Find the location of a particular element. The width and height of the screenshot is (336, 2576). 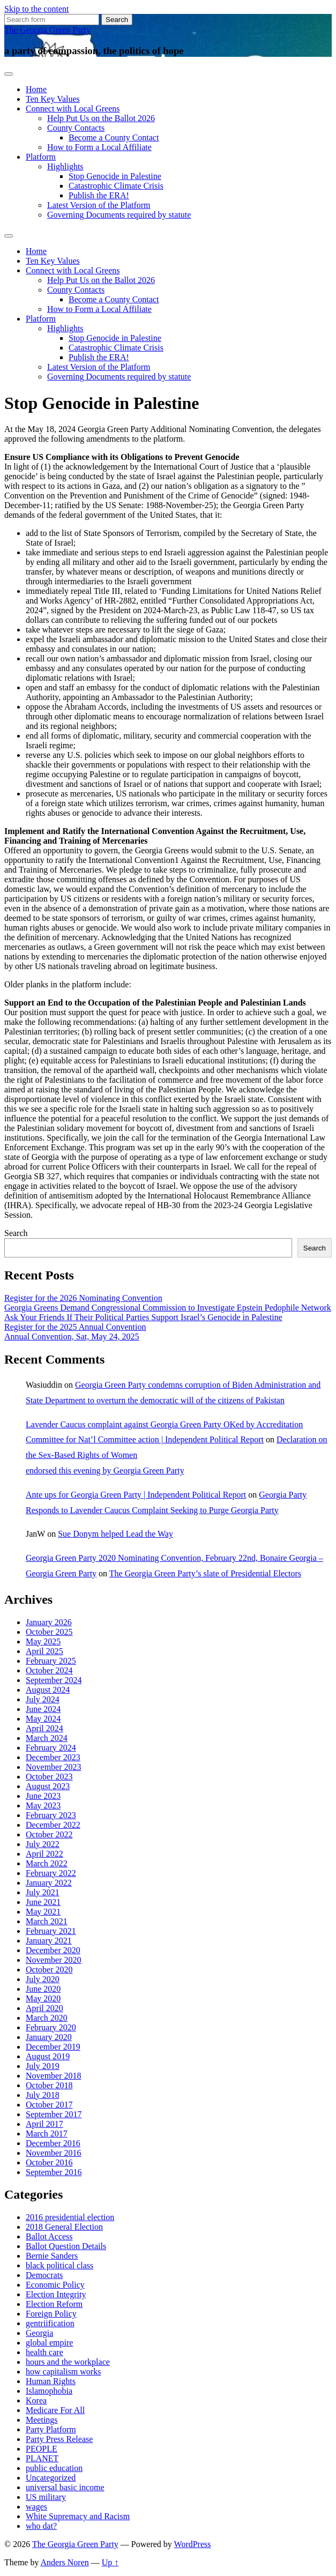

June 2020 is located at coordinates (43, 1988).